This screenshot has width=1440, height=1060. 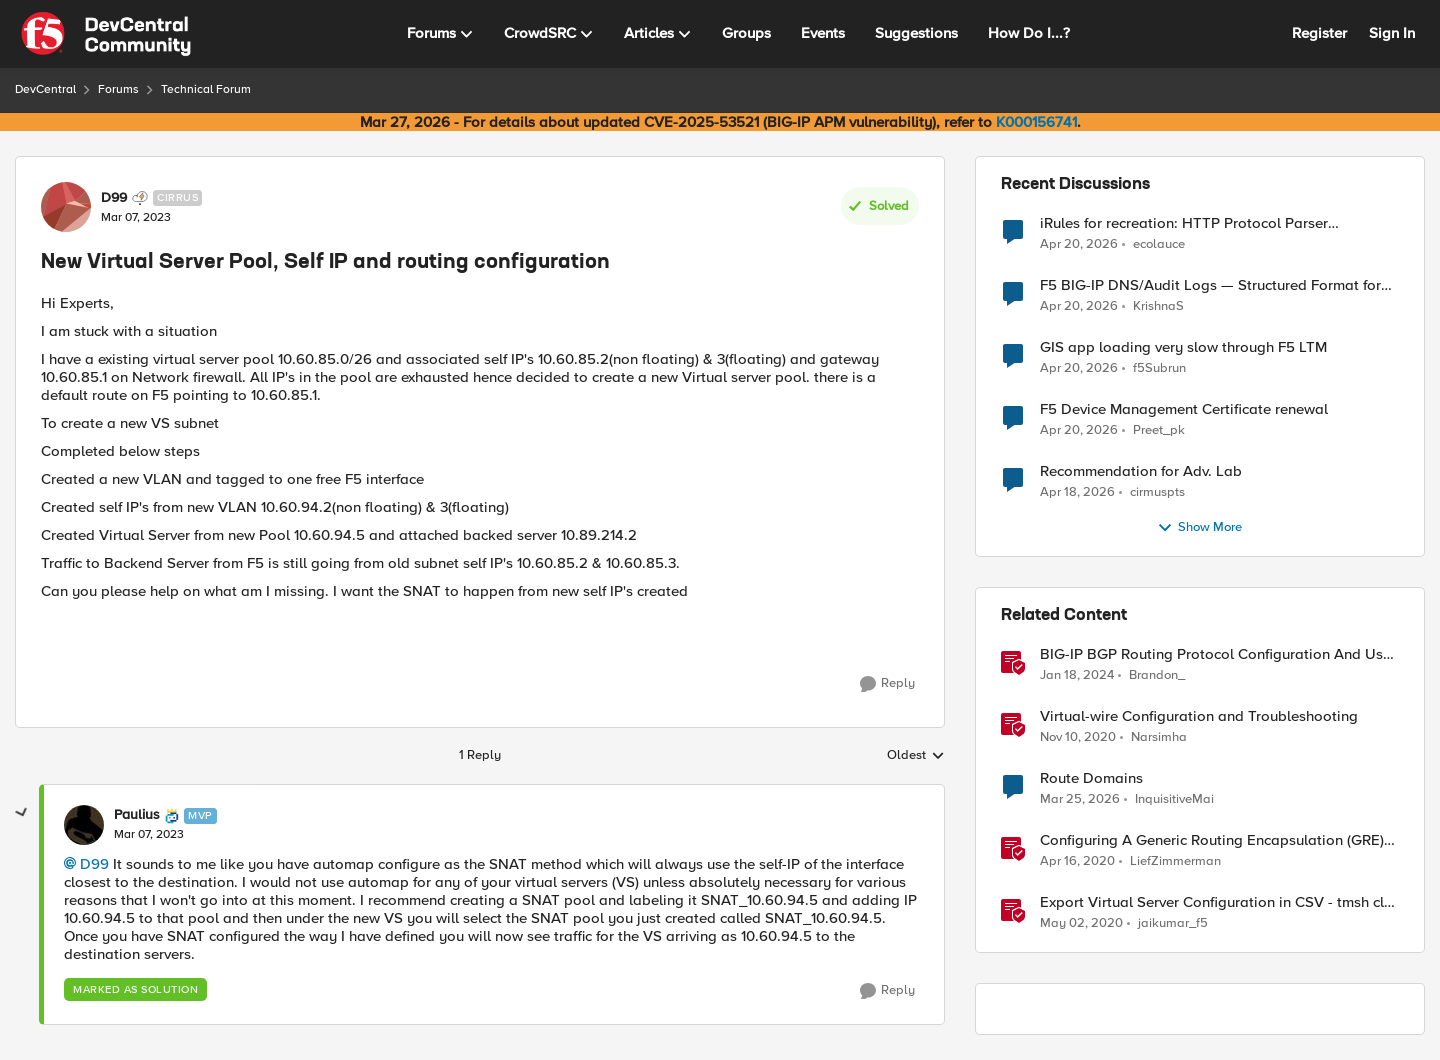 I want to click on GIS app loading very slow through F5 LTM, so click(x=1183, y=347).